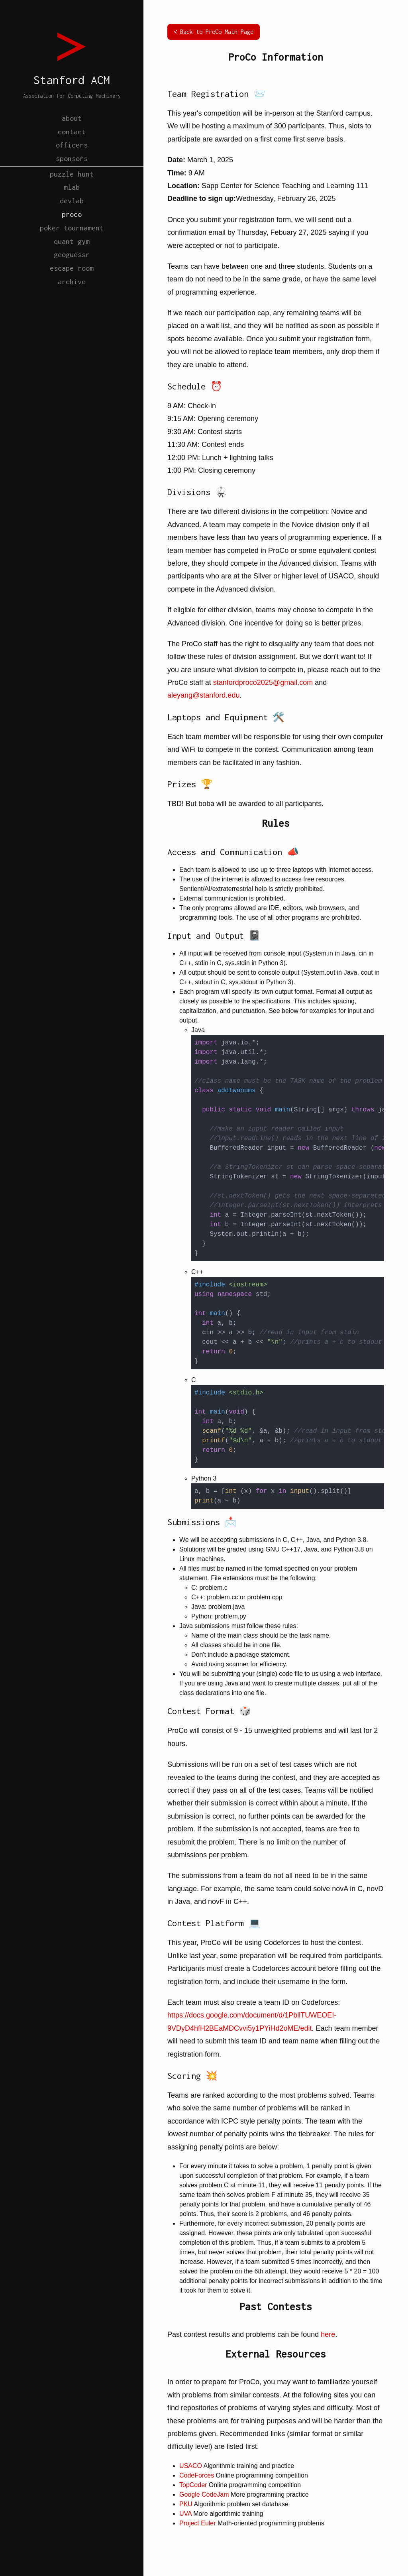  Describe the element at coordinates (72, 150) in the screenshot. I see `officers` at that location.